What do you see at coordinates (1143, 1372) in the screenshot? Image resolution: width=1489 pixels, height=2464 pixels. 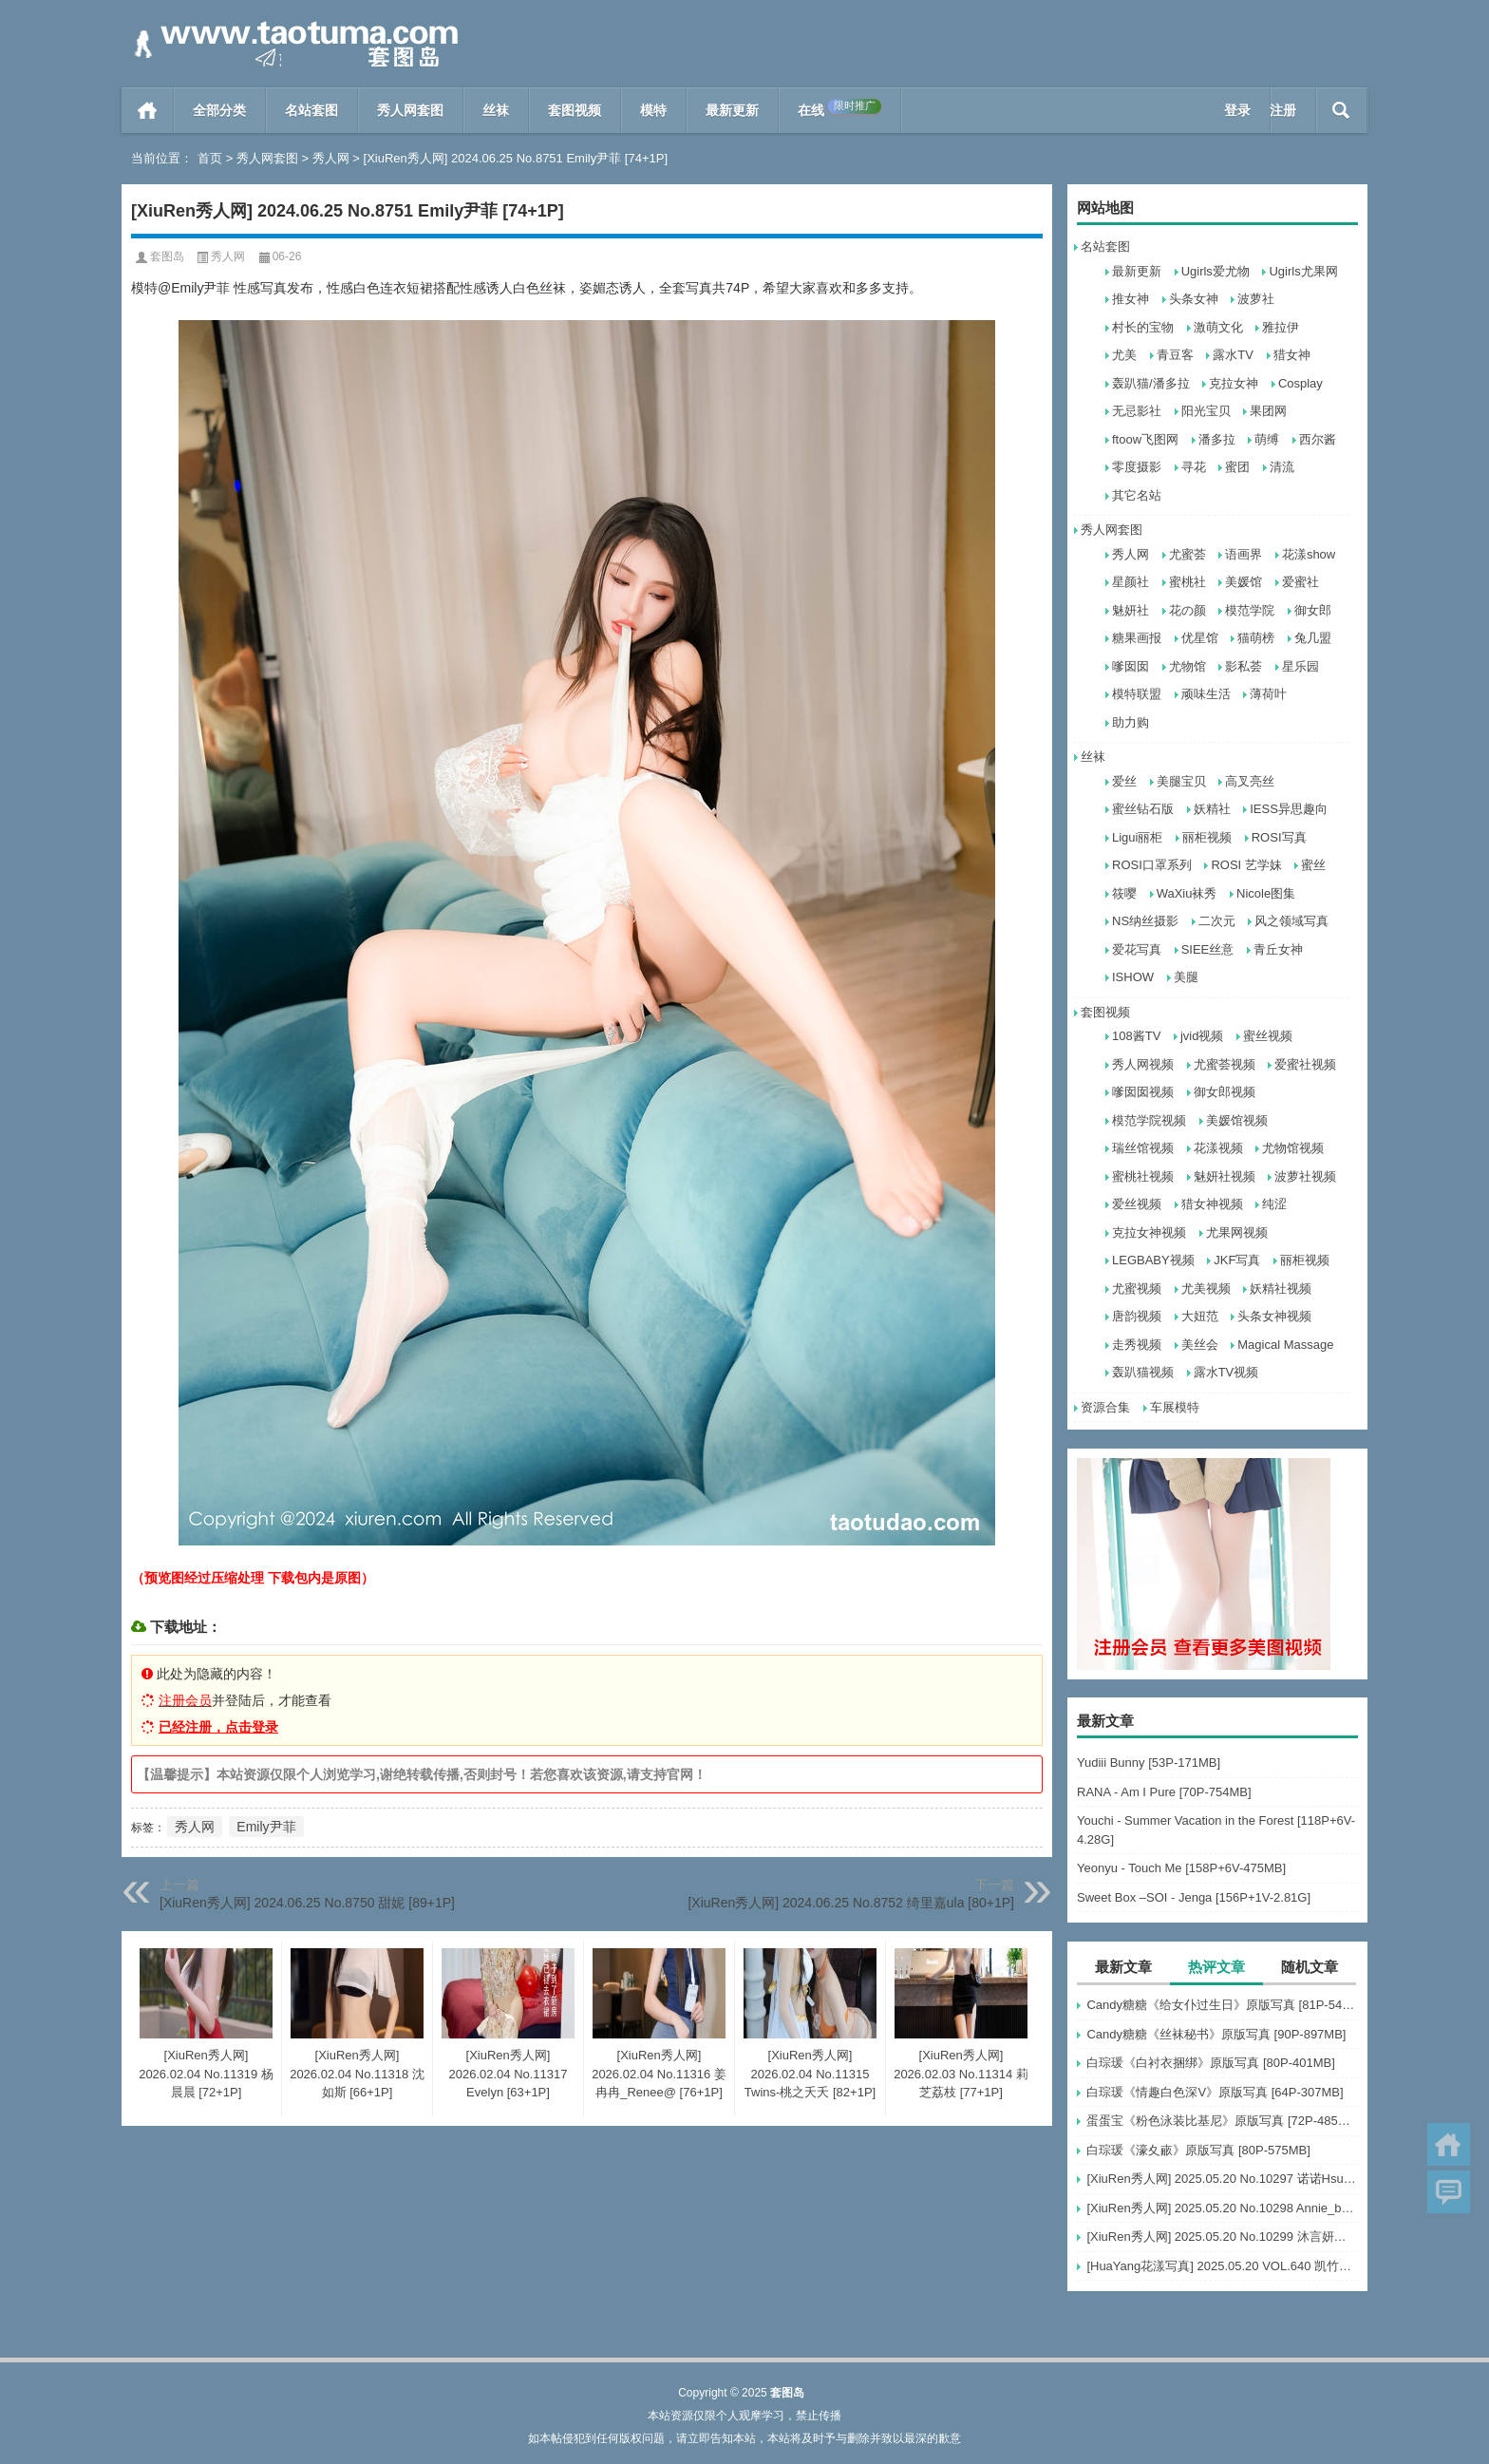 I see `轰趴猫视频` at bounding box center [1143, 1372].